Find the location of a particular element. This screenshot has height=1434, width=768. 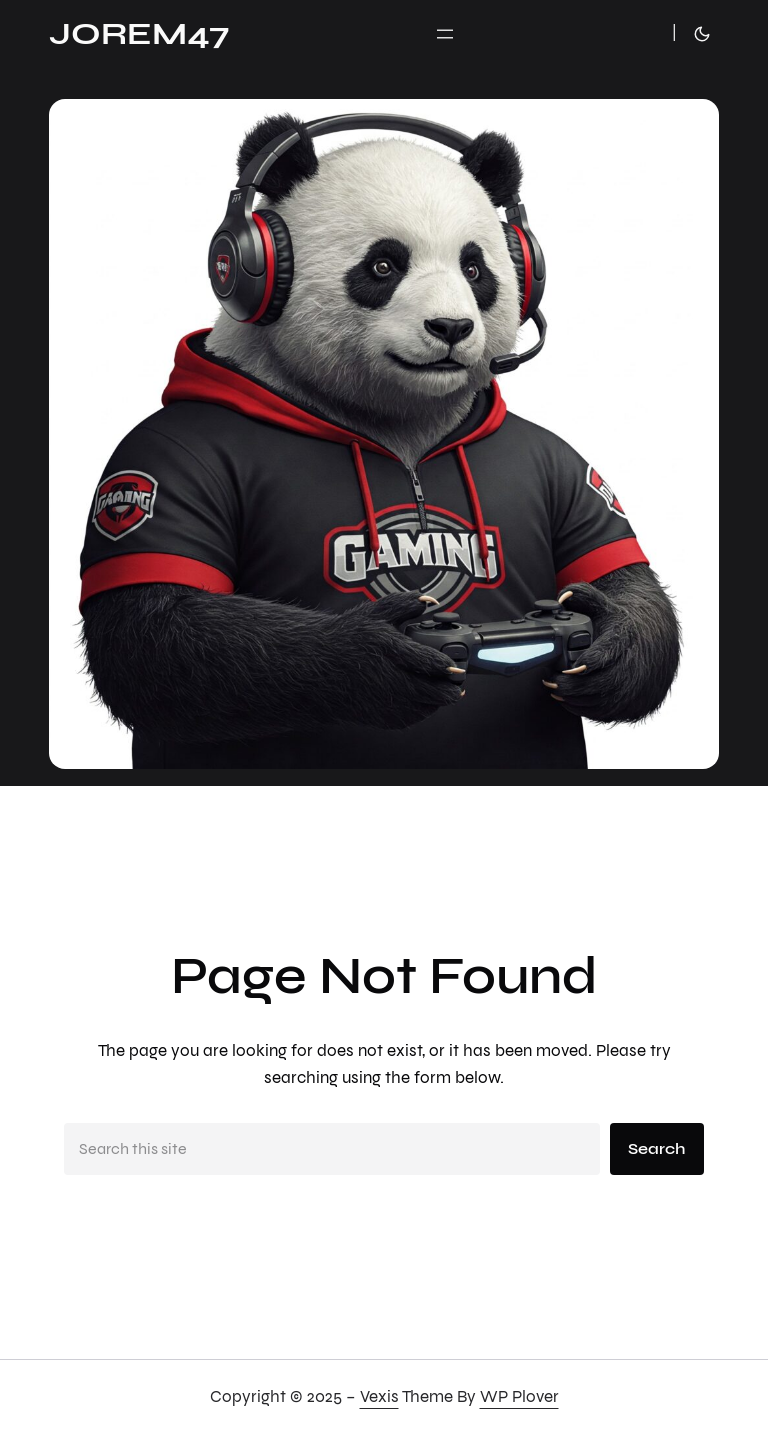

Vexis is located at coordinates (379, 1397).